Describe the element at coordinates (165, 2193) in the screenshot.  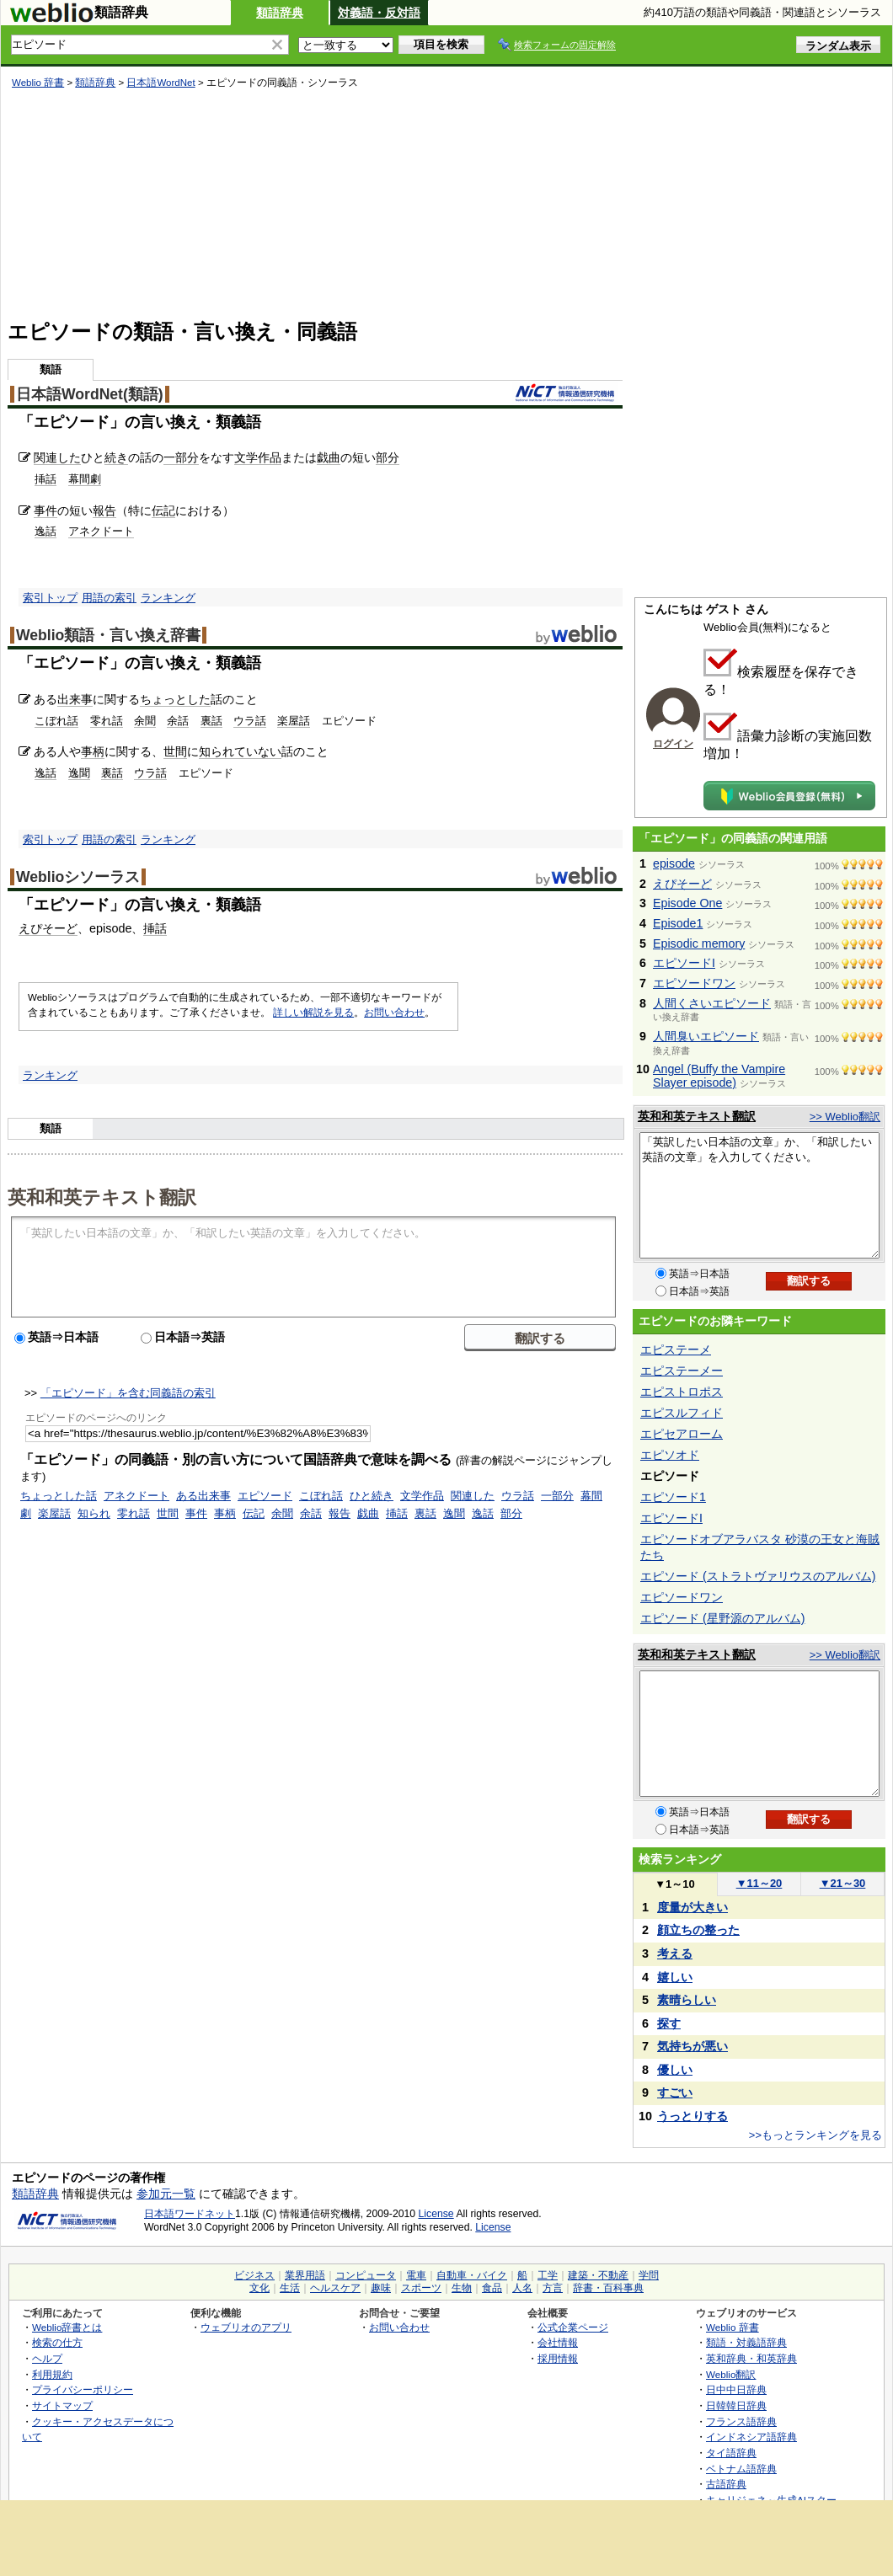
I see `参加元一覧` at that location.